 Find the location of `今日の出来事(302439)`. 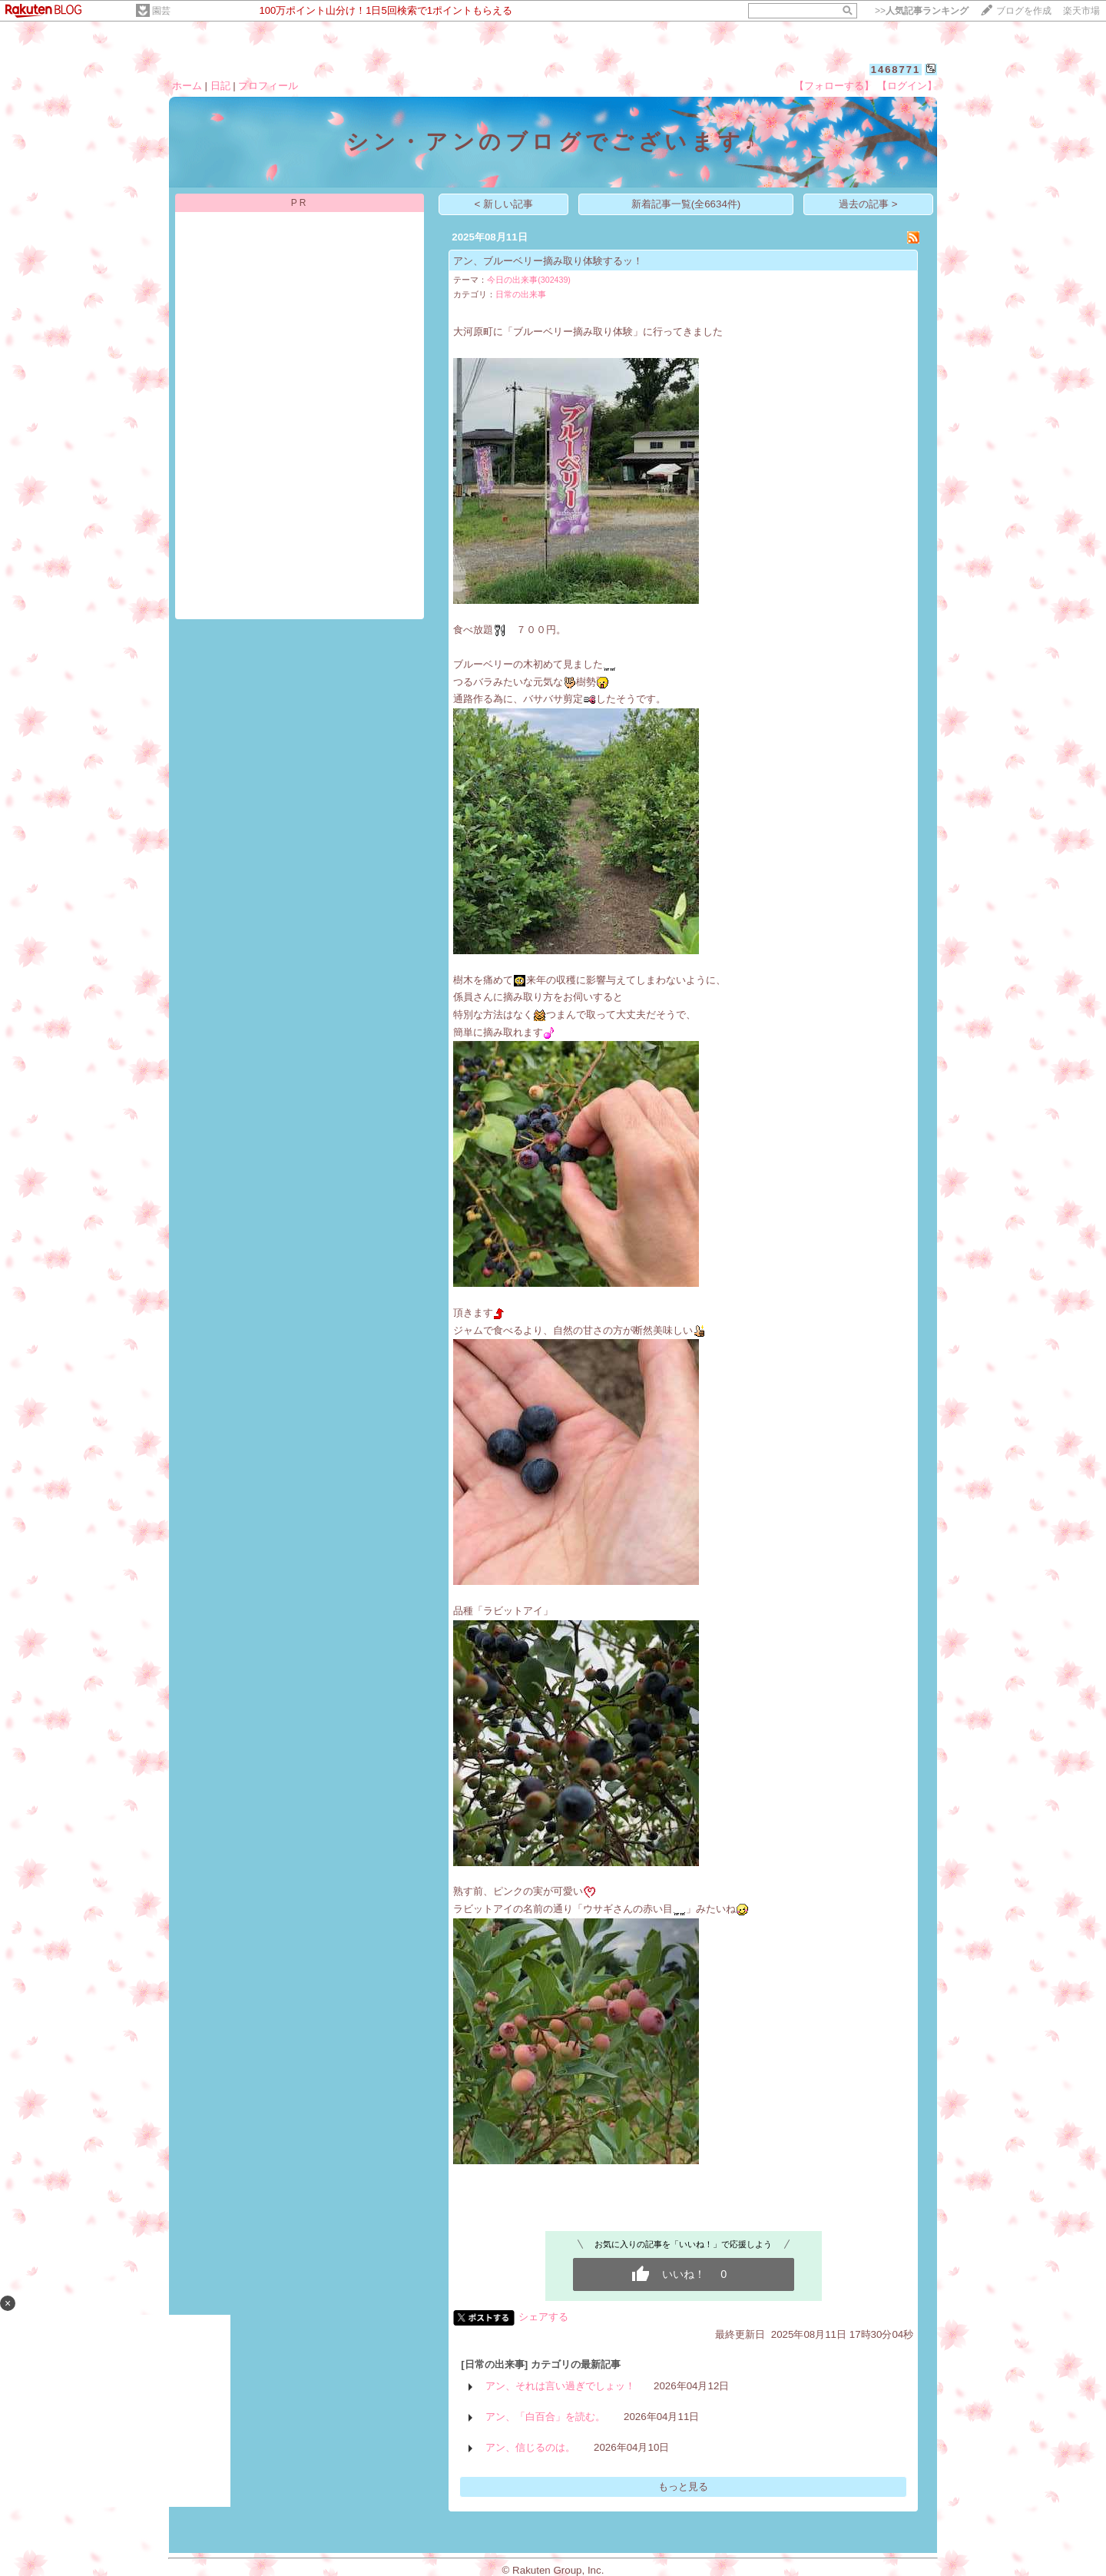

今日の出来事(302439) is located at coordinates (529, 279).